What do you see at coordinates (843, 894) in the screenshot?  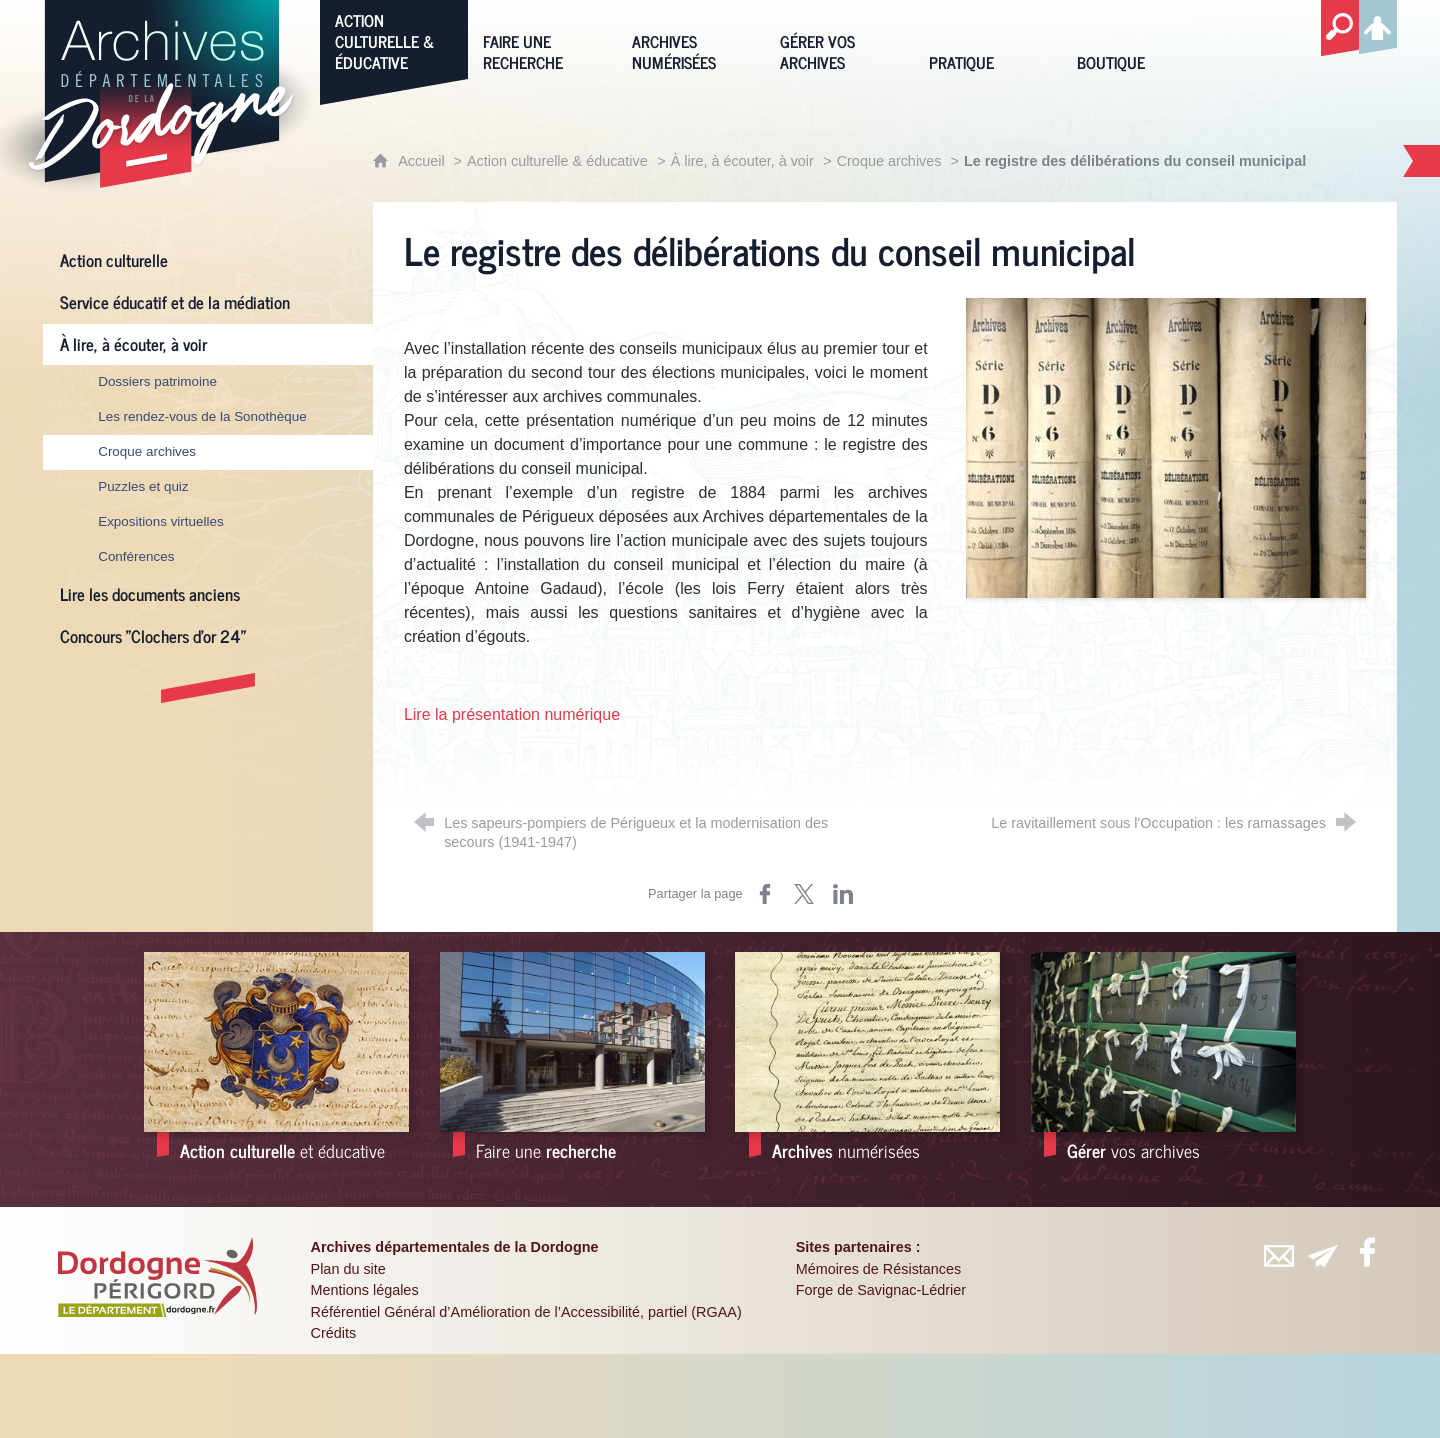 I see `[Partager sur LinkedIn (nouvelle fenêtre)]` at bounding box center [843, 894].